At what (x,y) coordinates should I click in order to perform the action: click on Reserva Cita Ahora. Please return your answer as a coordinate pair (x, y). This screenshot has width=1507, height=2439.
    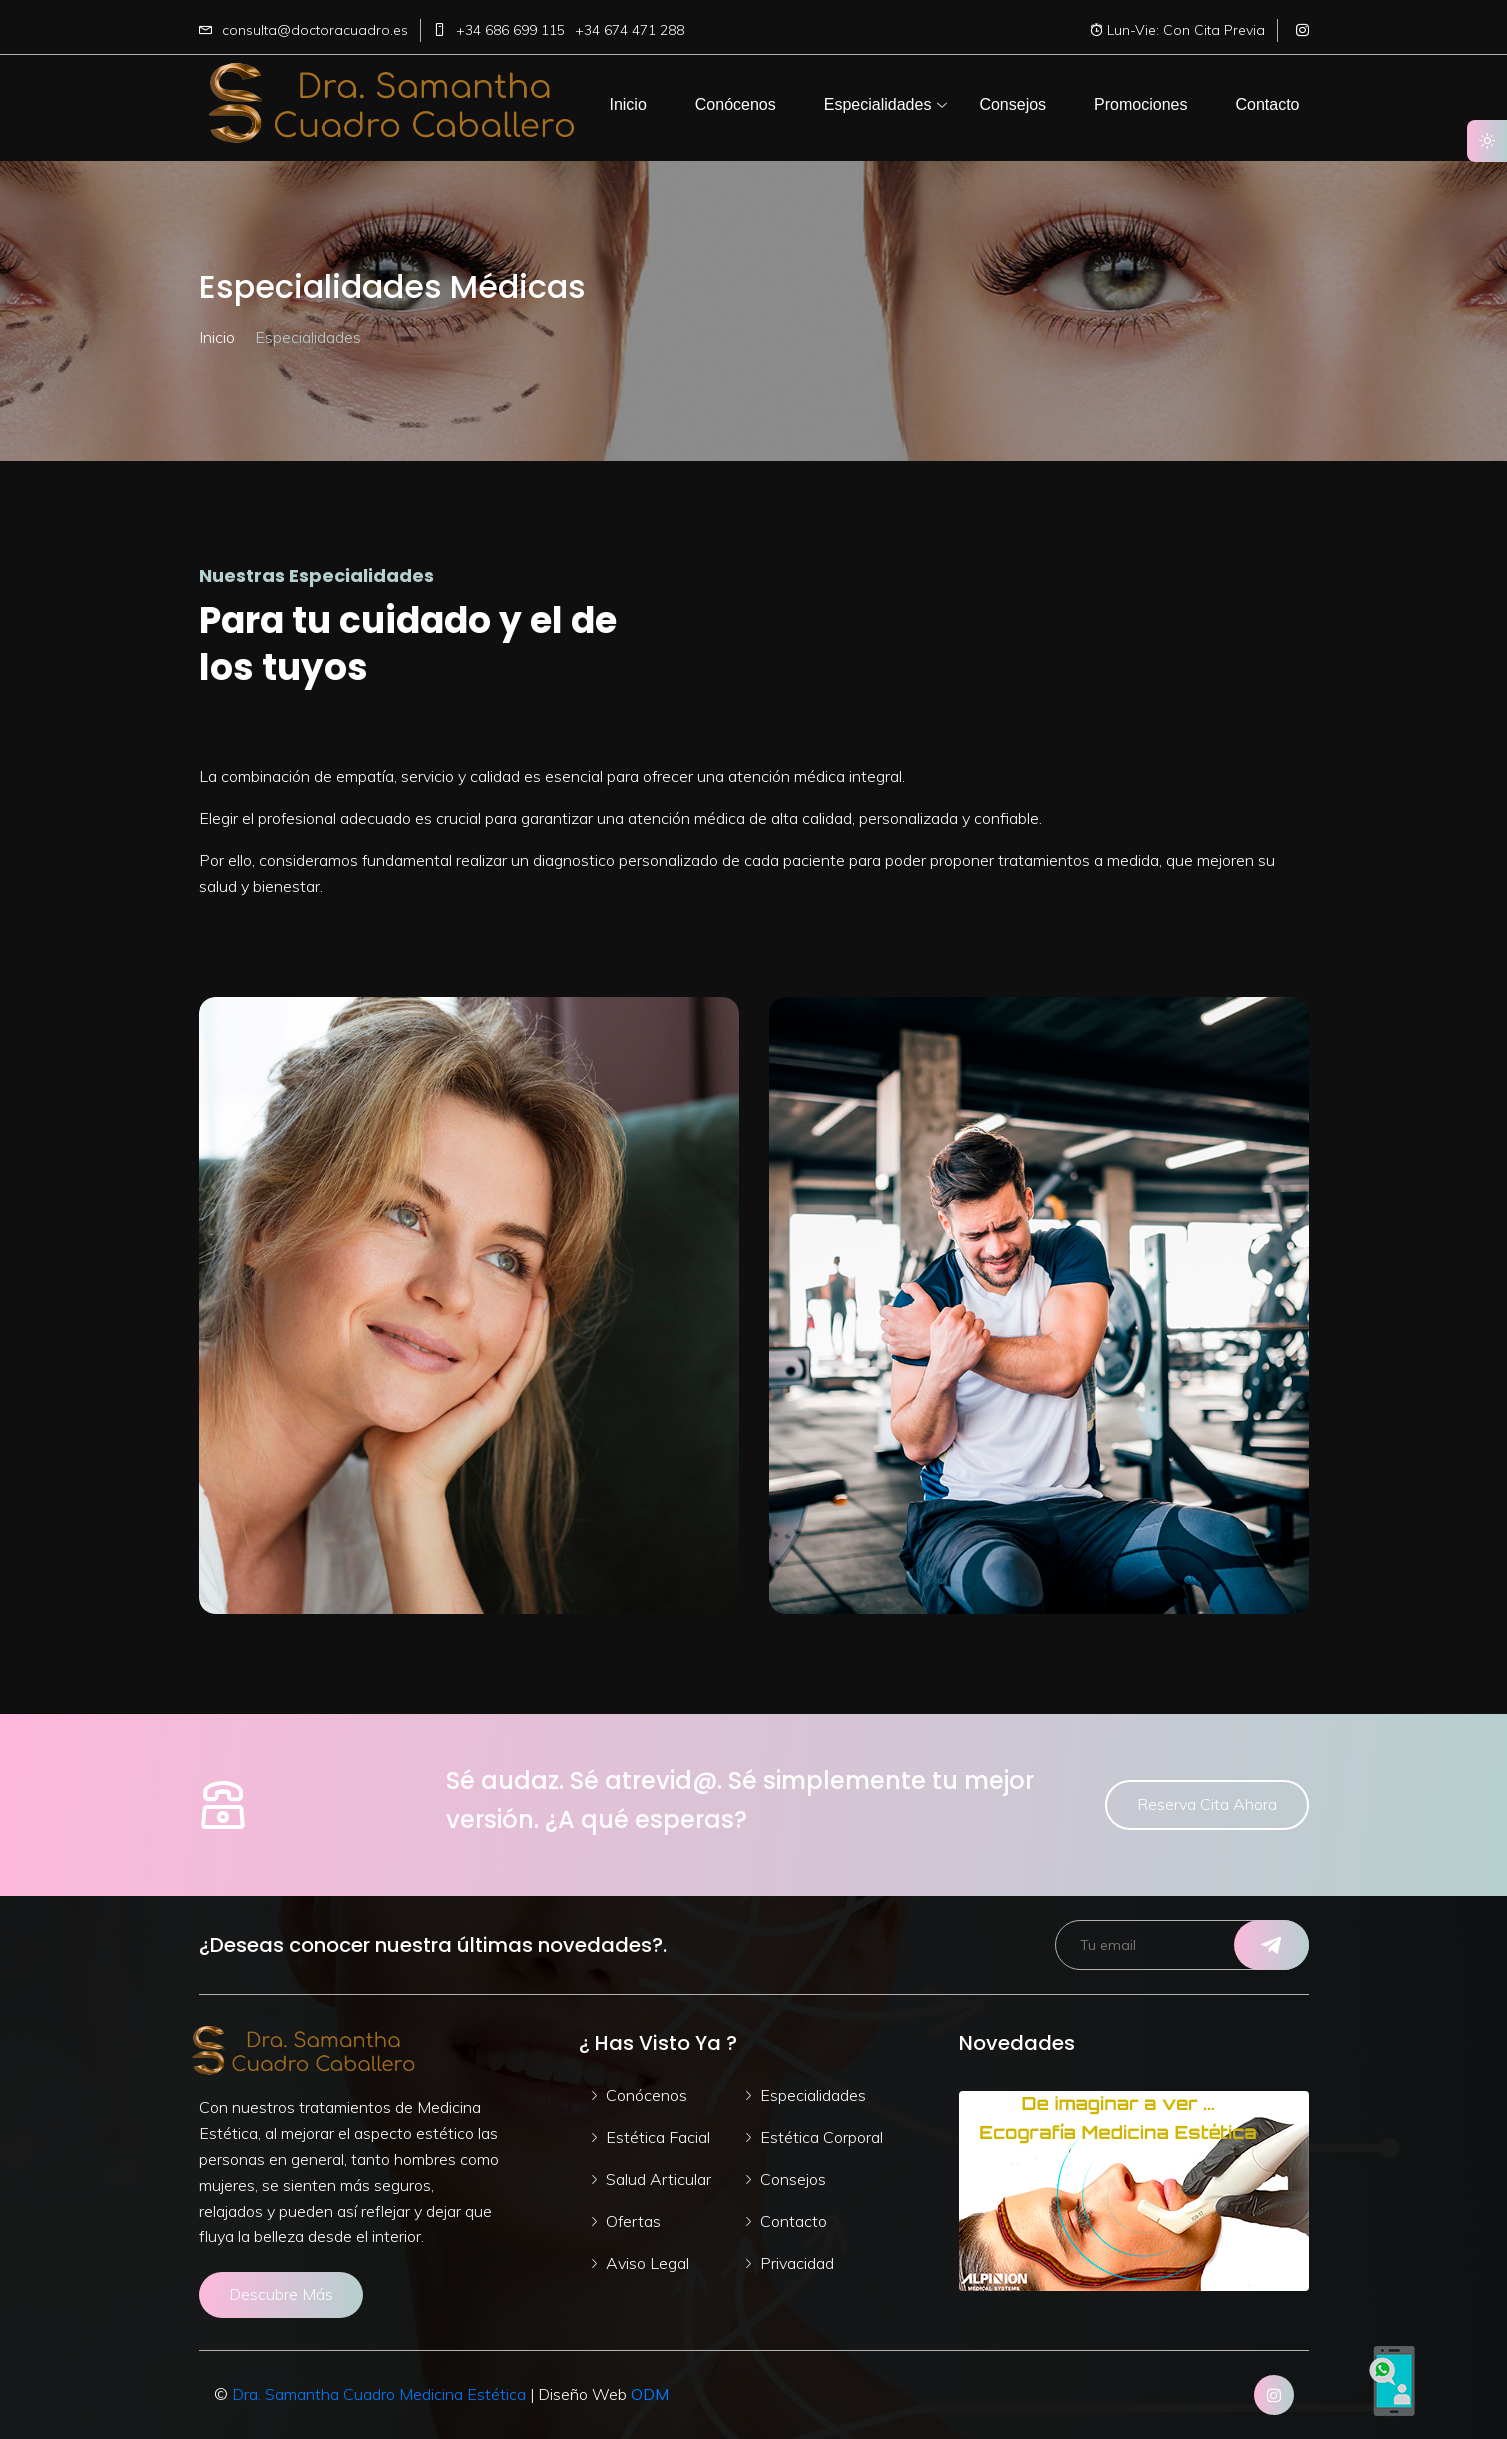
    Looking at the image, I should click on (1207, 1804).